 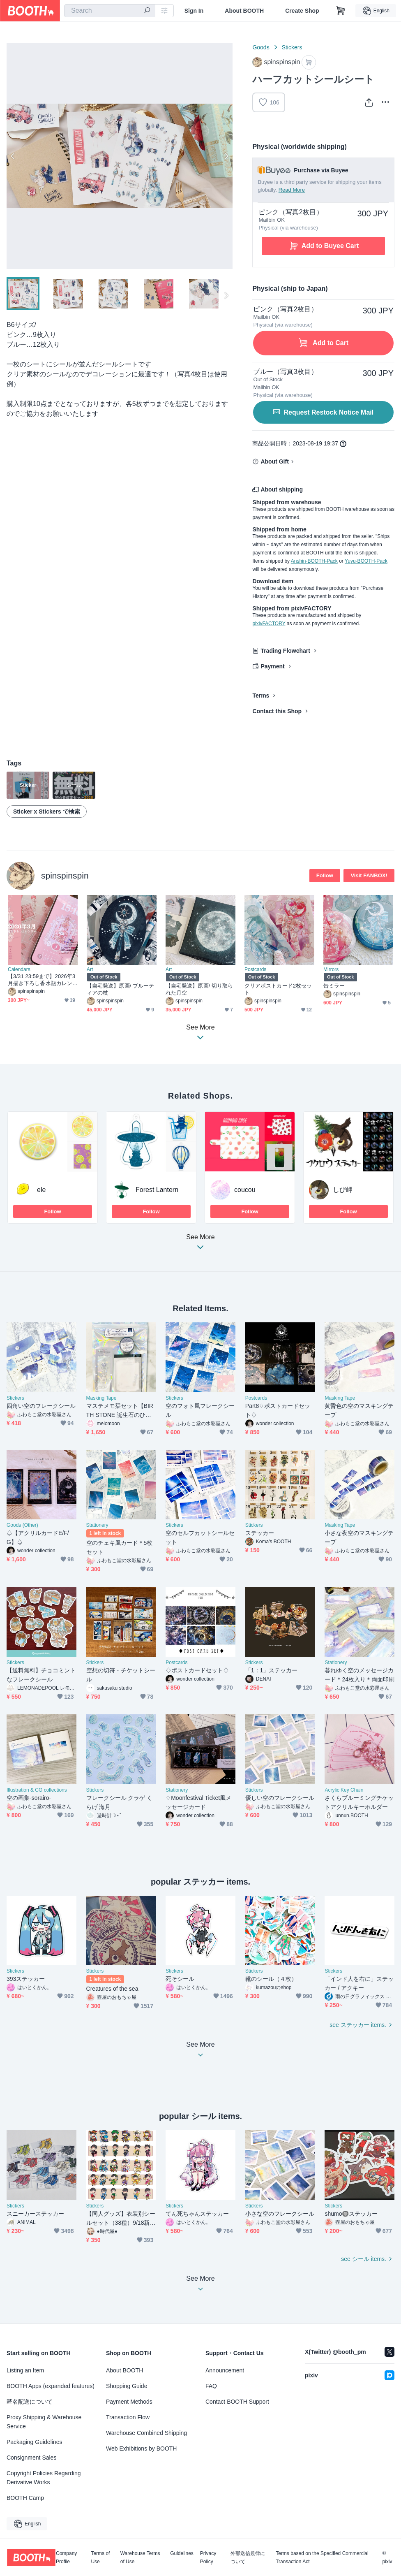 I want to click on [combobox], so click(x=109, y=10).